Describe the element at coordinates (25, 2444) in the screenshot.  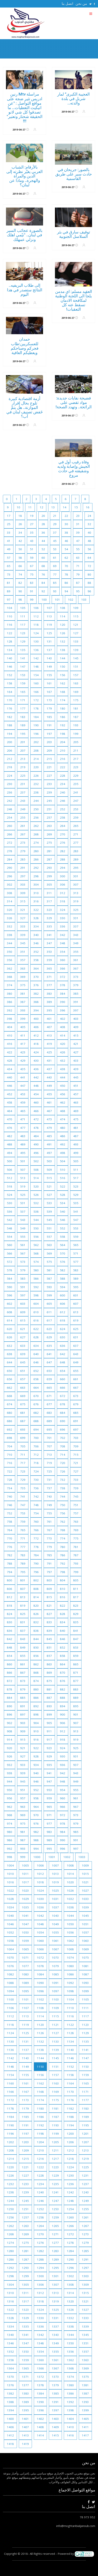
I see `1419` at that location.